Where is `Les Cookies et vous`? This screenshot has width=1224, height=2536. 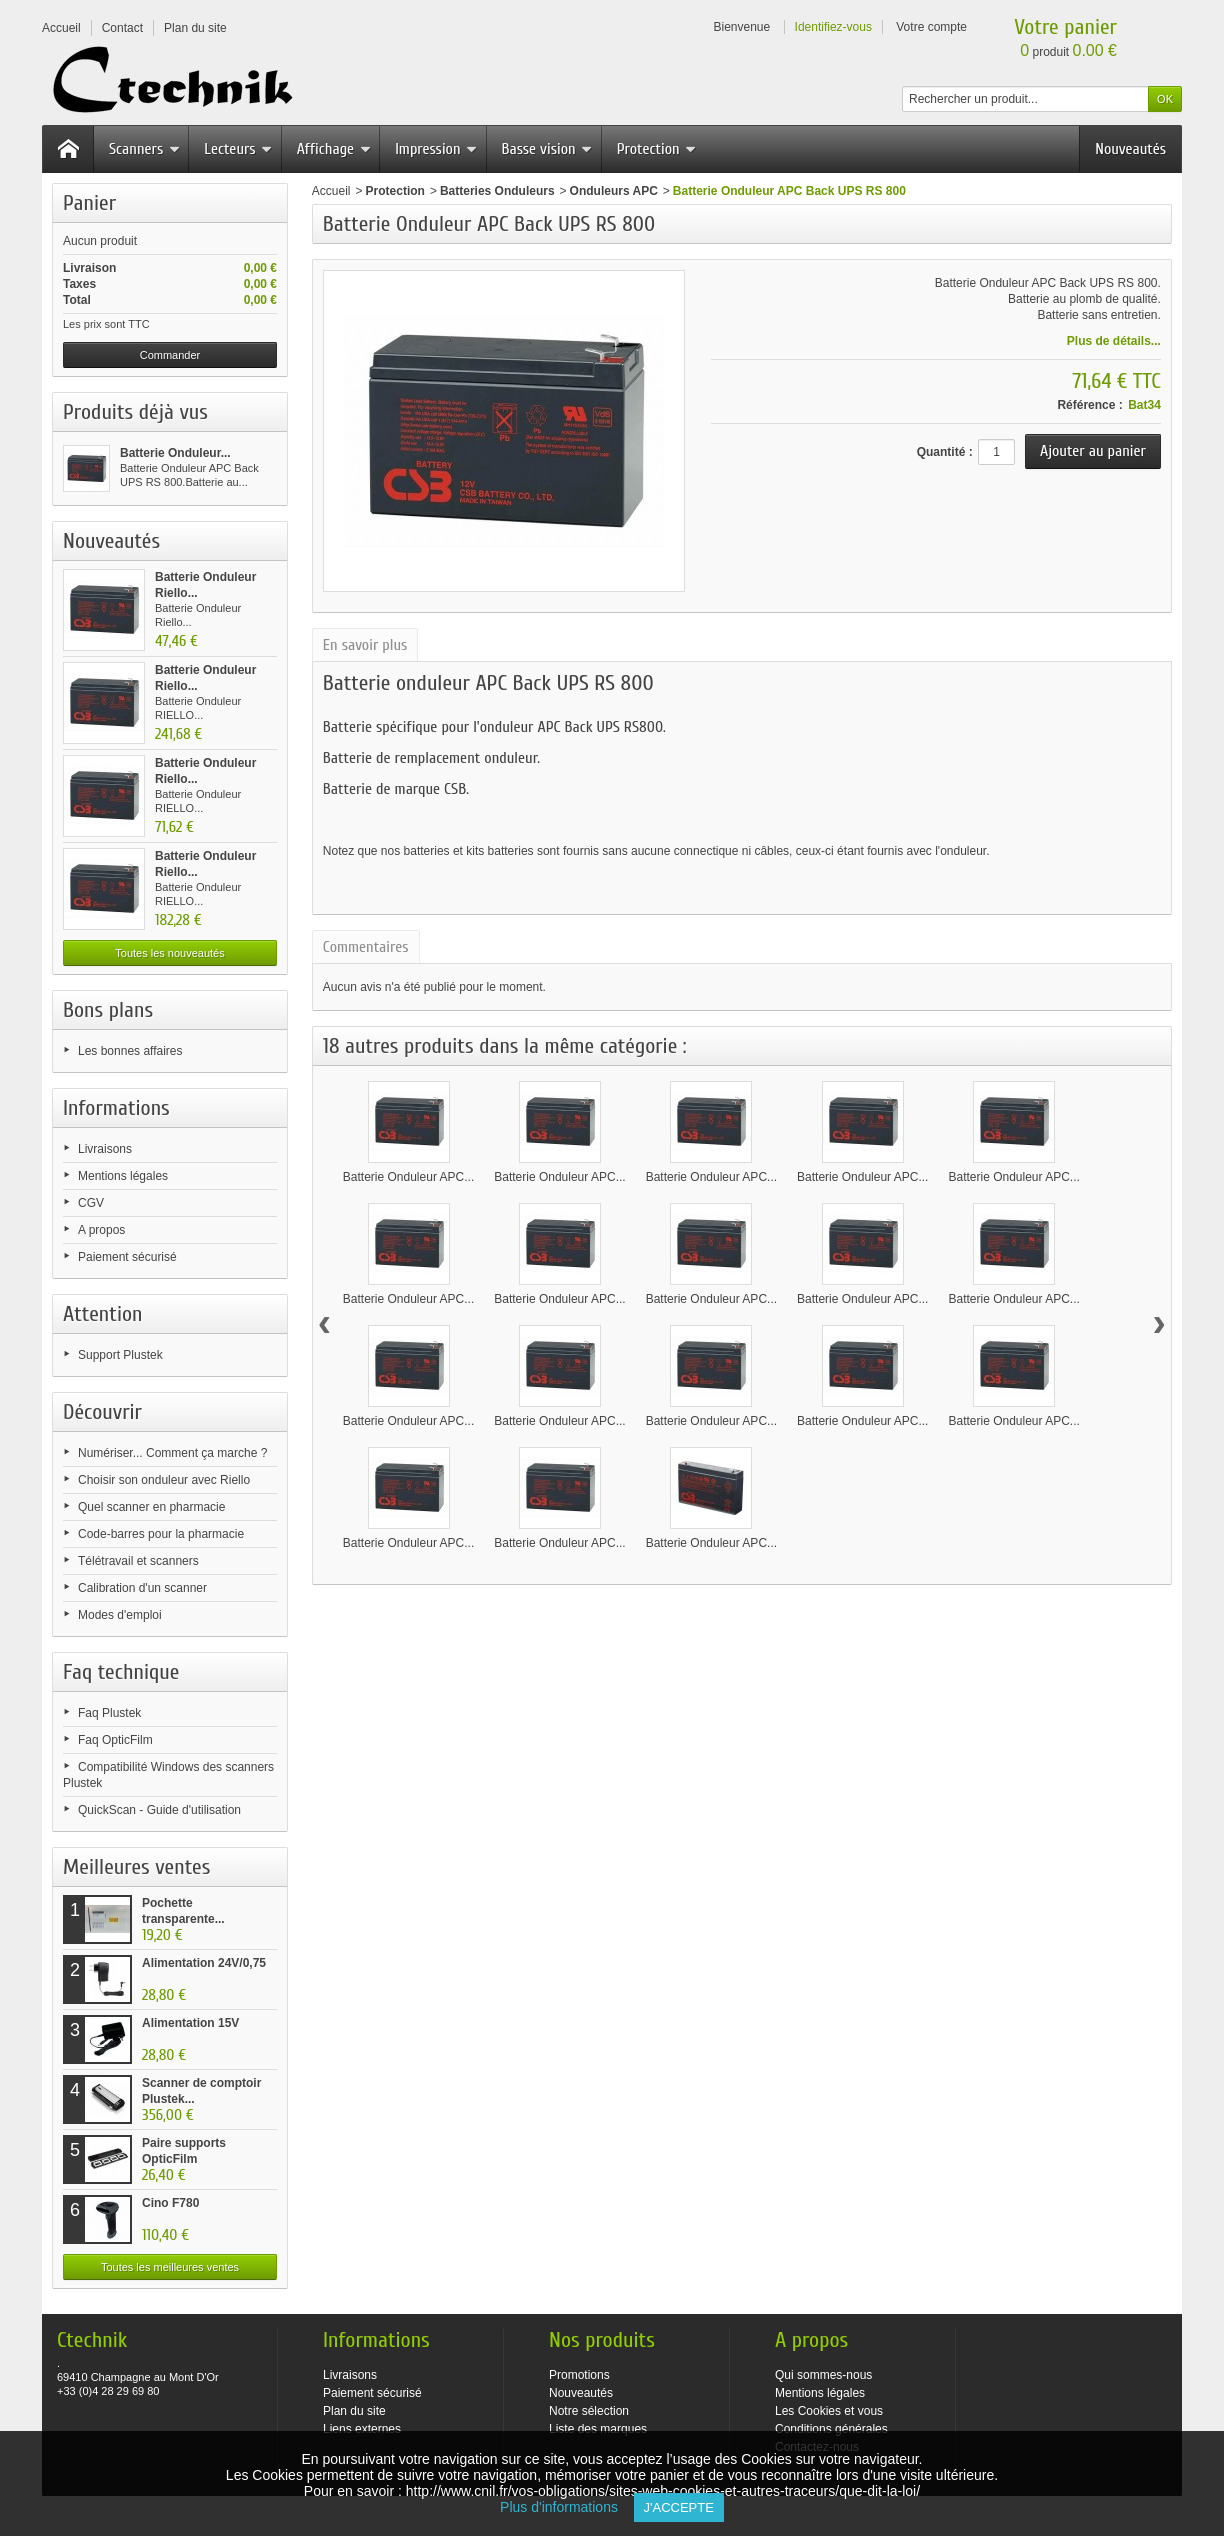 Les Cookies et vous is located at coordinates (829, 2411).